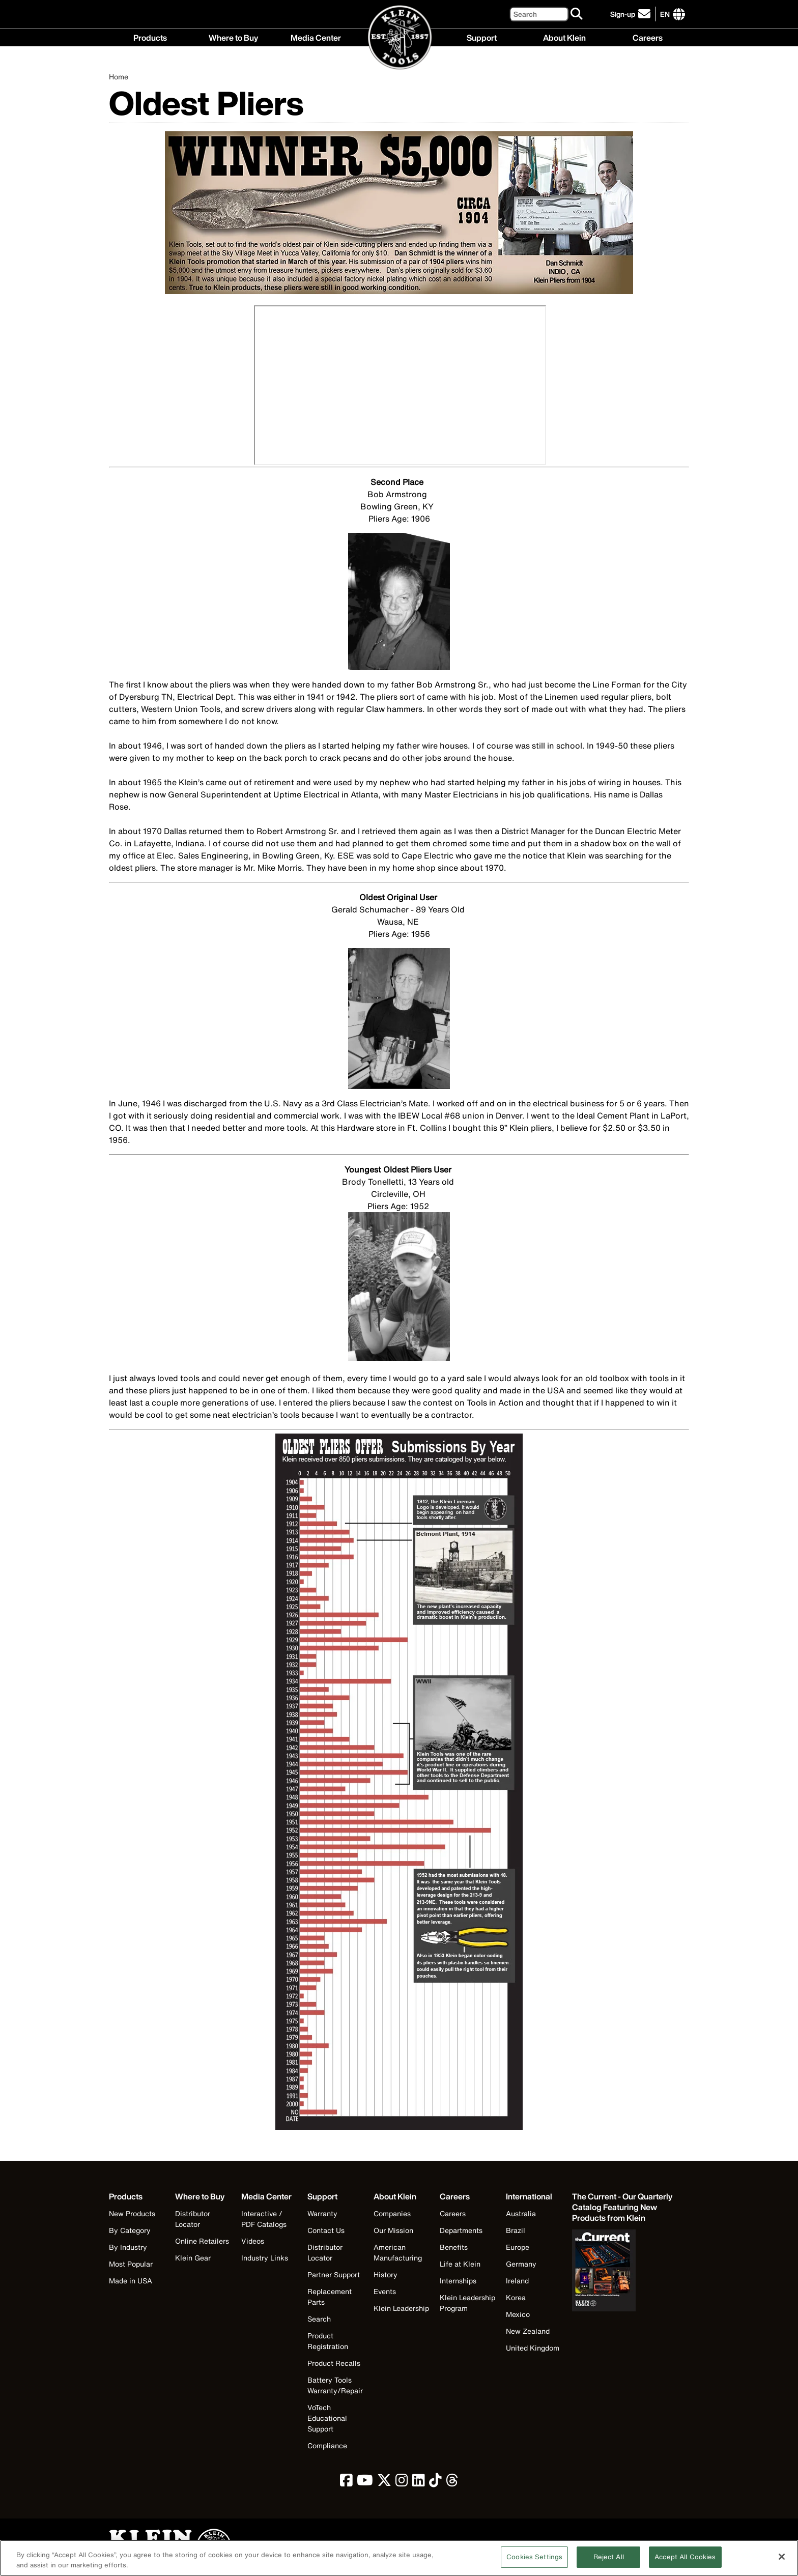 This screenshot has height=2576, width=798. Describe the element at coordinates (452, 2482) in the screenshot. I see `[click to view Klein Tools on Threads]` at that location.